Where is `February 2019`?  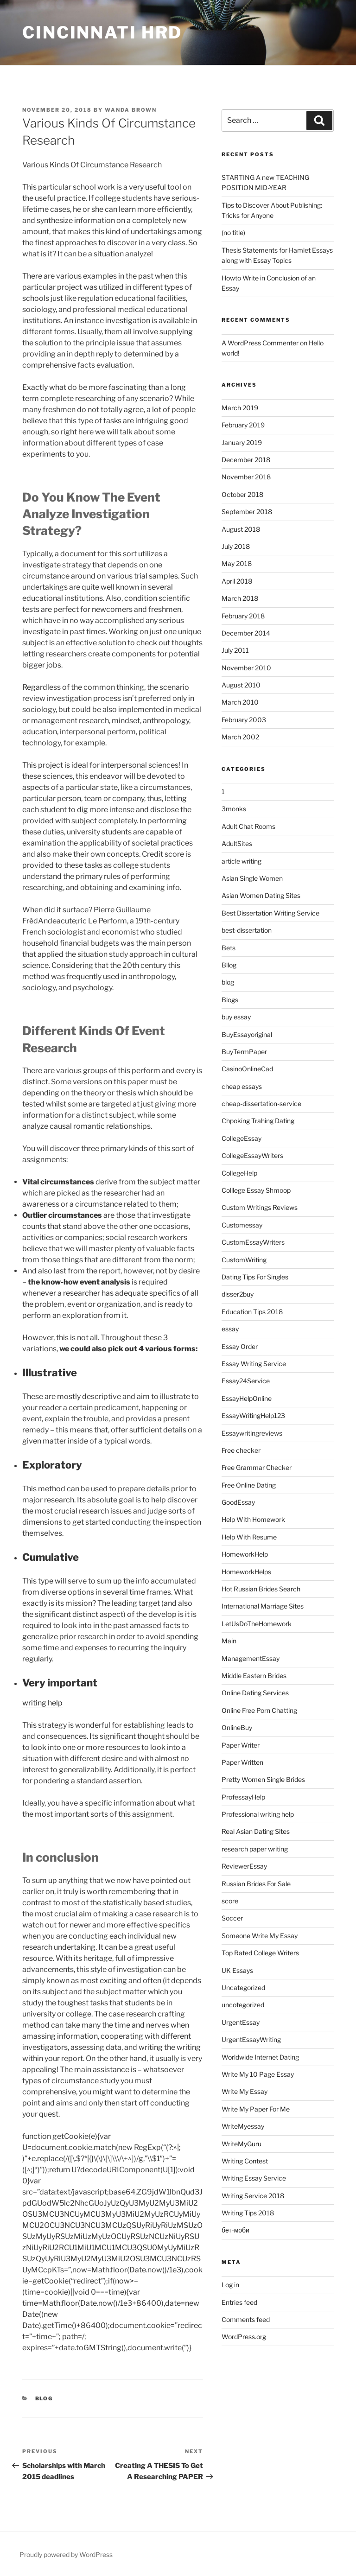 February 2019 is located at coordinates (243, 425).